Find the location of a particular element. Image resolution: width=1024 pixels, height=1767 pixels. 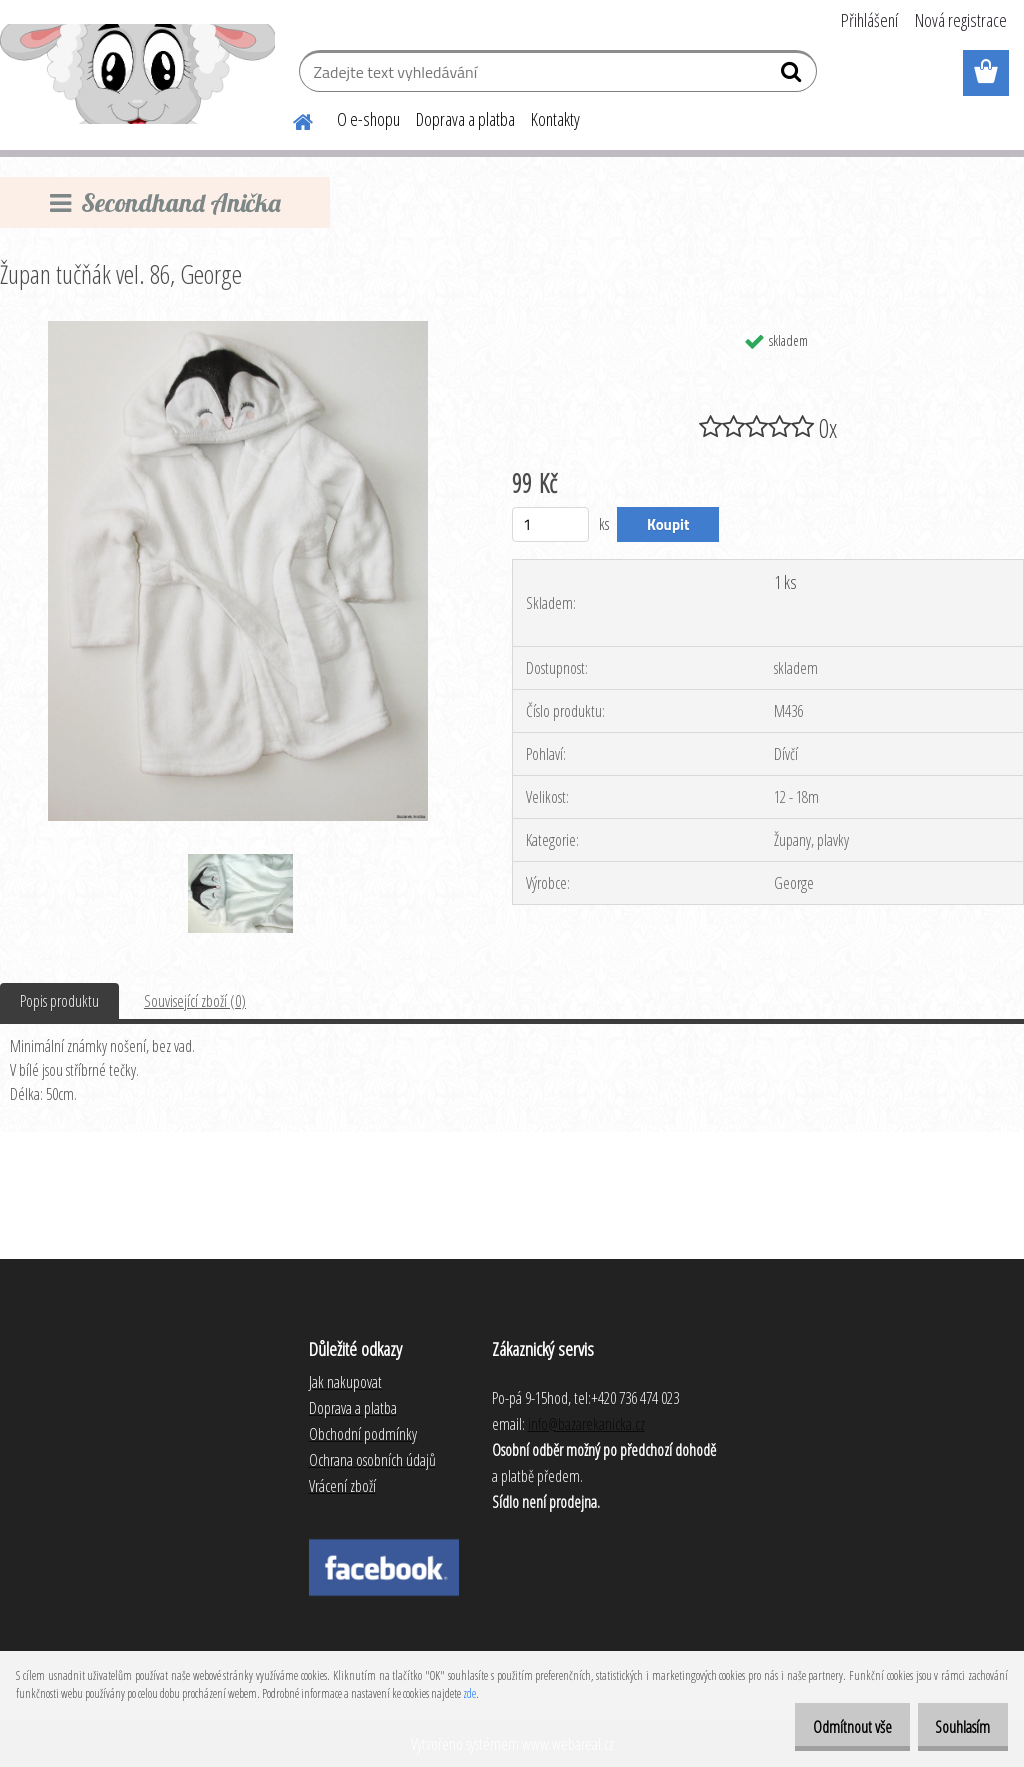

Nová registrace is located at coordinates (961, 20).